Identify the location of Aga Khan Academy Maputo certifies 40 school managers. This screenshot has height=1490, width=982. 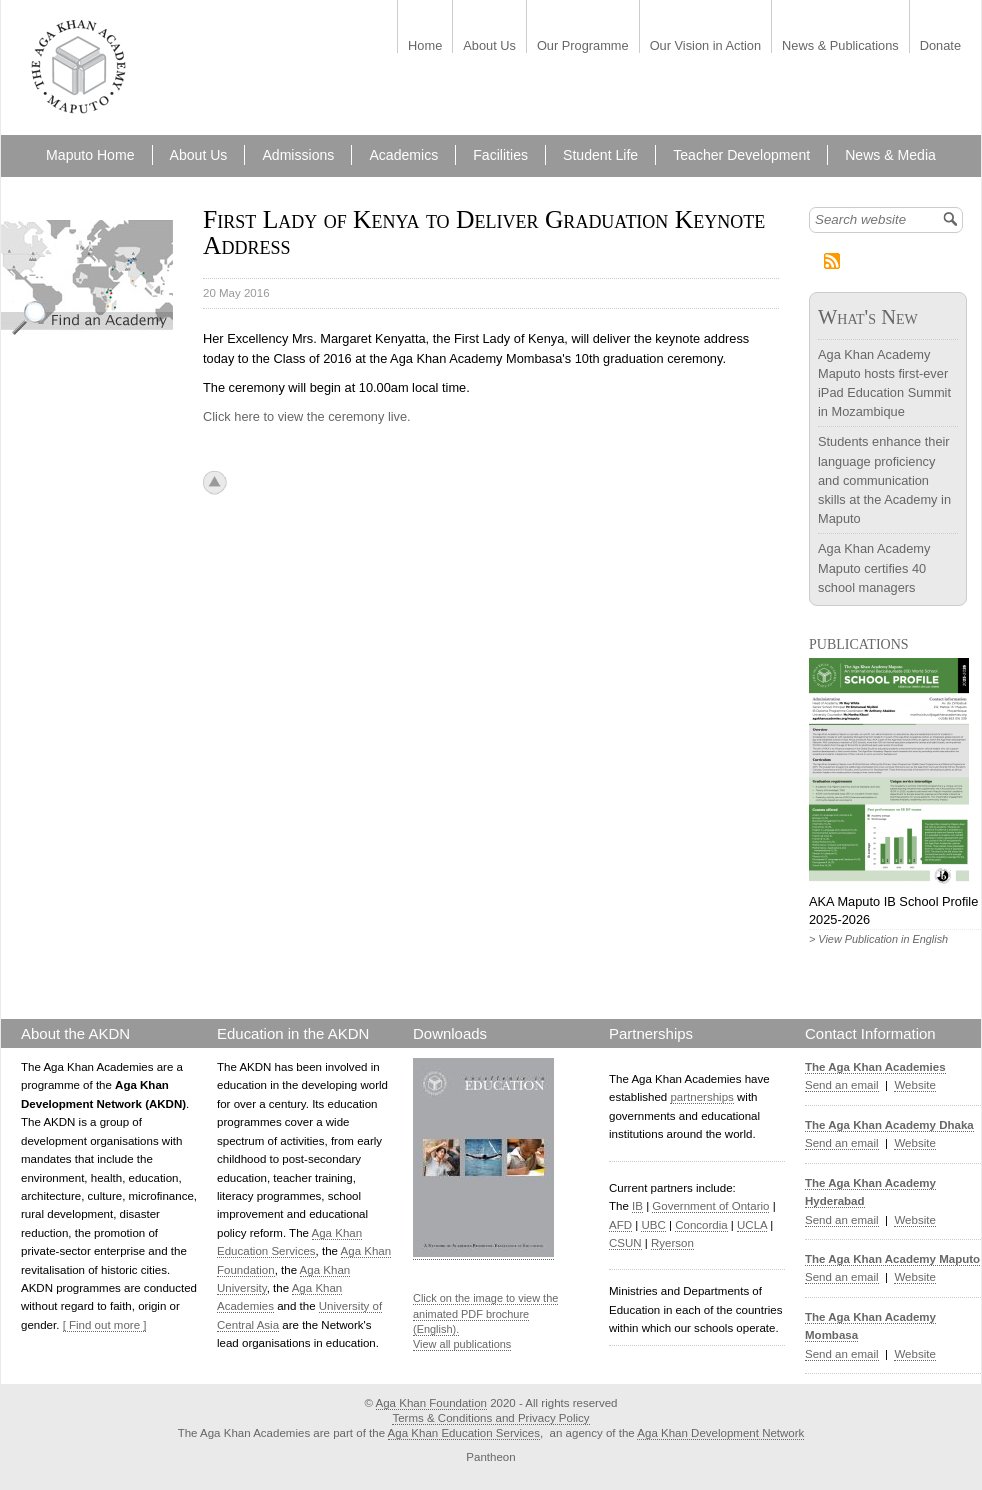
(874, 567).